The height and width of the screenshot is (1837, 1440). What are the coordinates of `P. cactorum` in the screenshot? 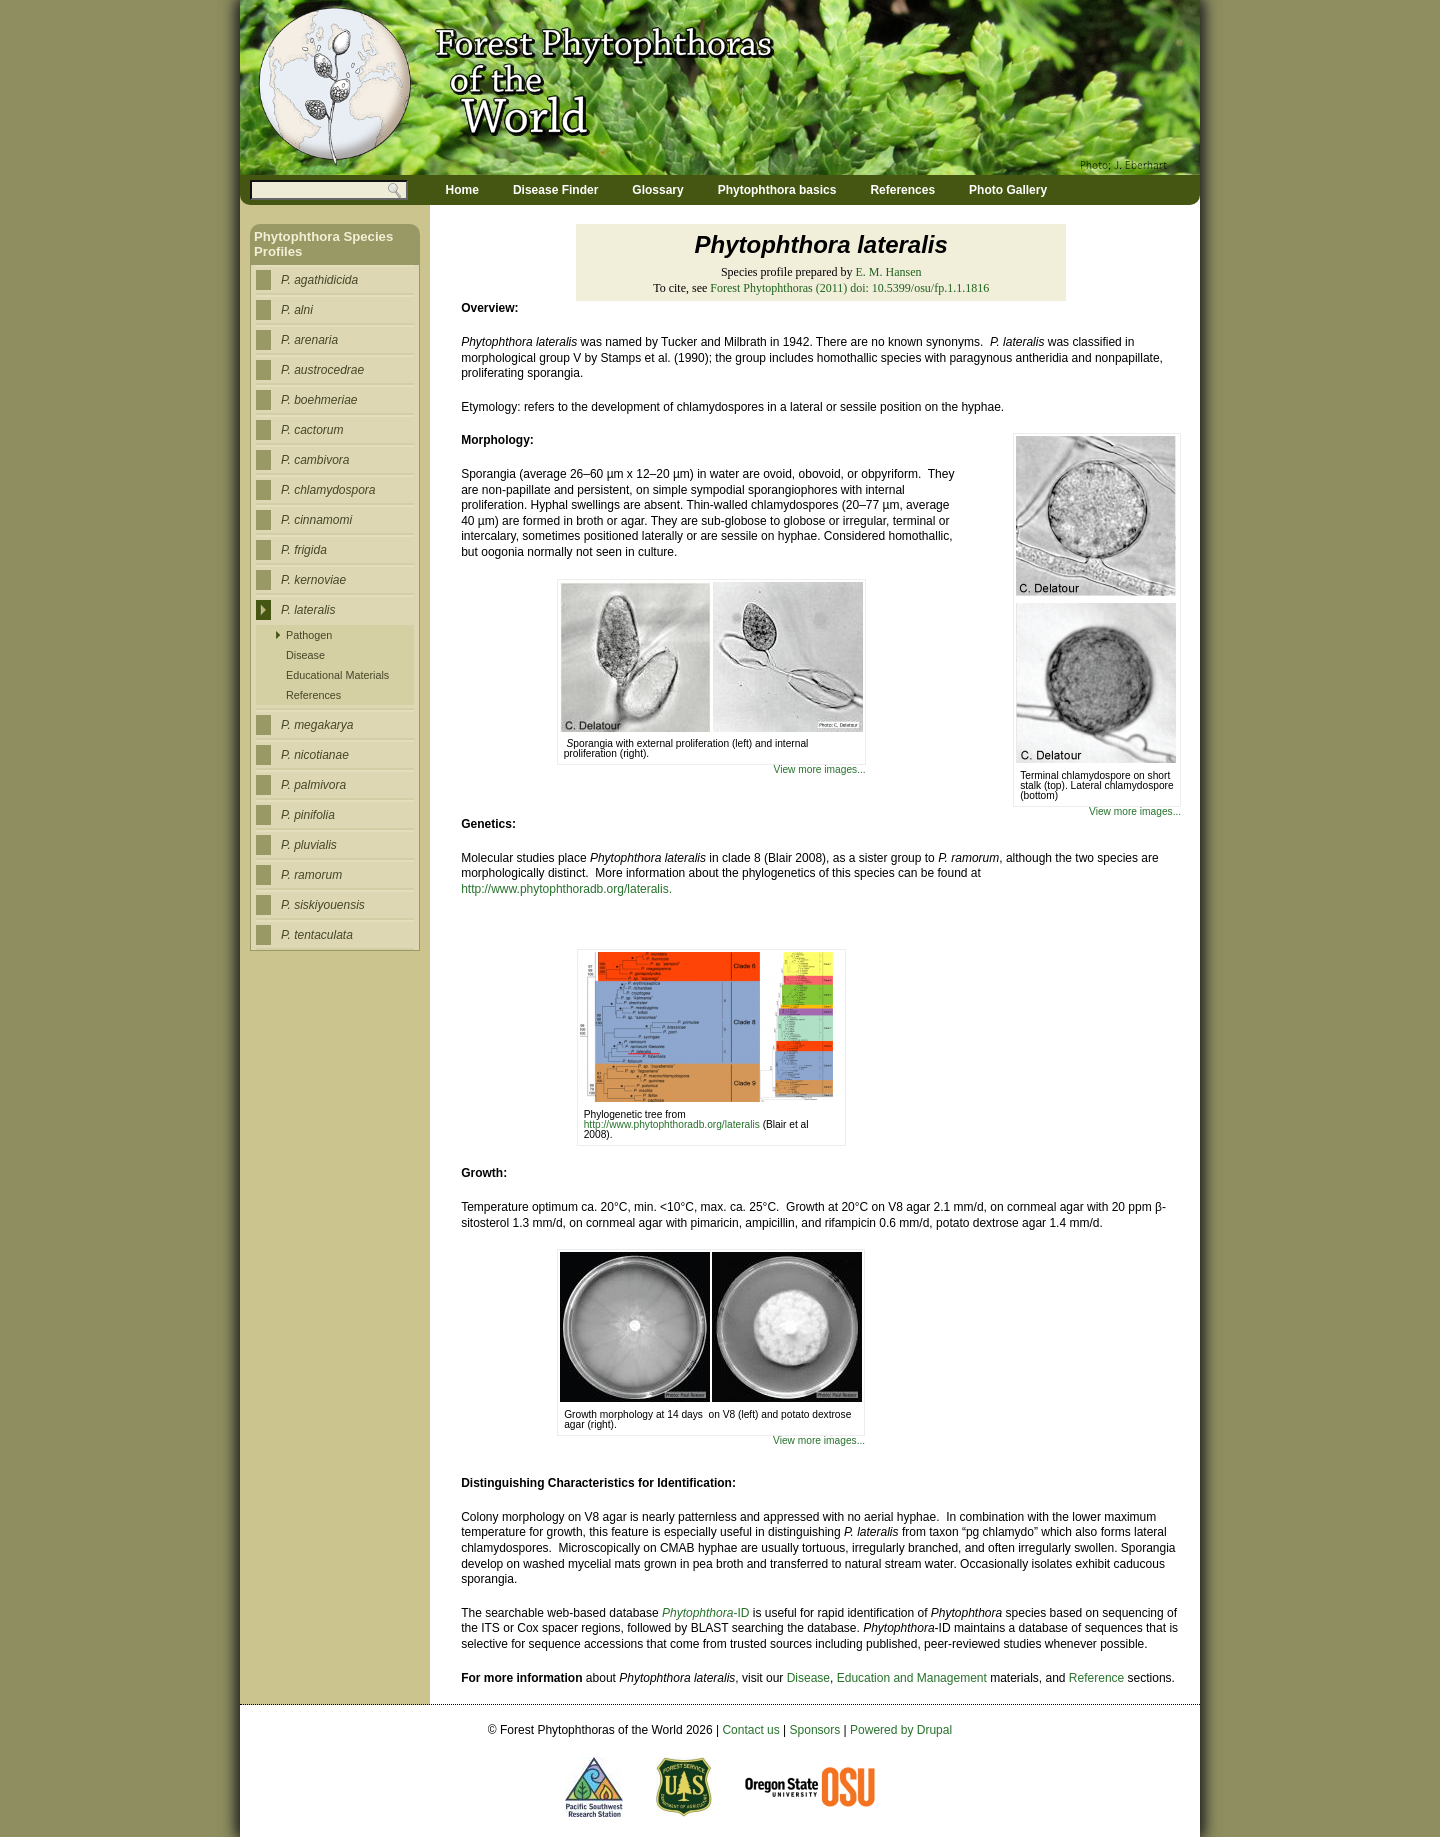 It's located at (312, 430).